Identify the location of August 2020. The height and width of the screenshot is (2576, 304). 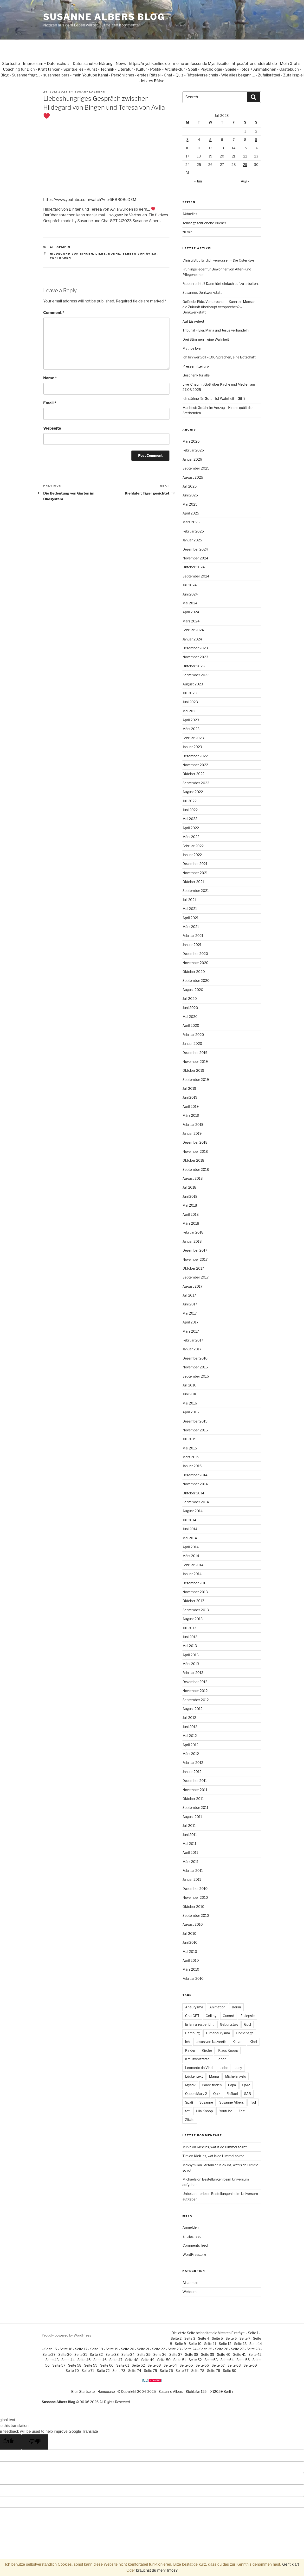
(192, 990).